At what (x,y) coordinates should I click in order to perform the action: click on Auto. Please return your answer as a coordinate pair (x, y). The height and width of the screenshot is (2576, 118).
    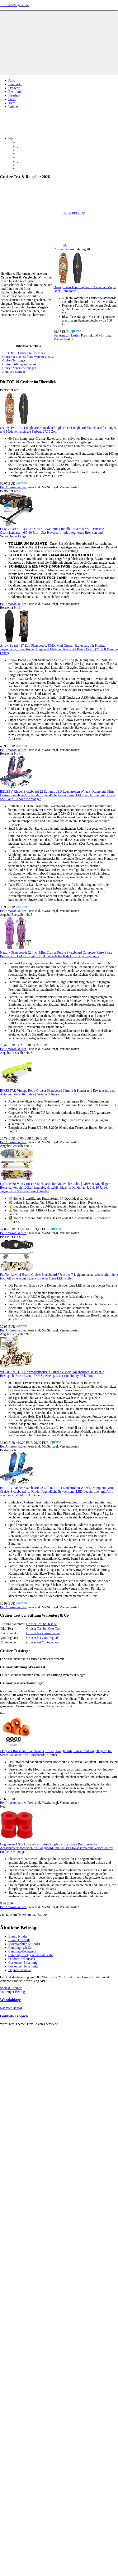
    Looking at the image, I should click on (11, 80).